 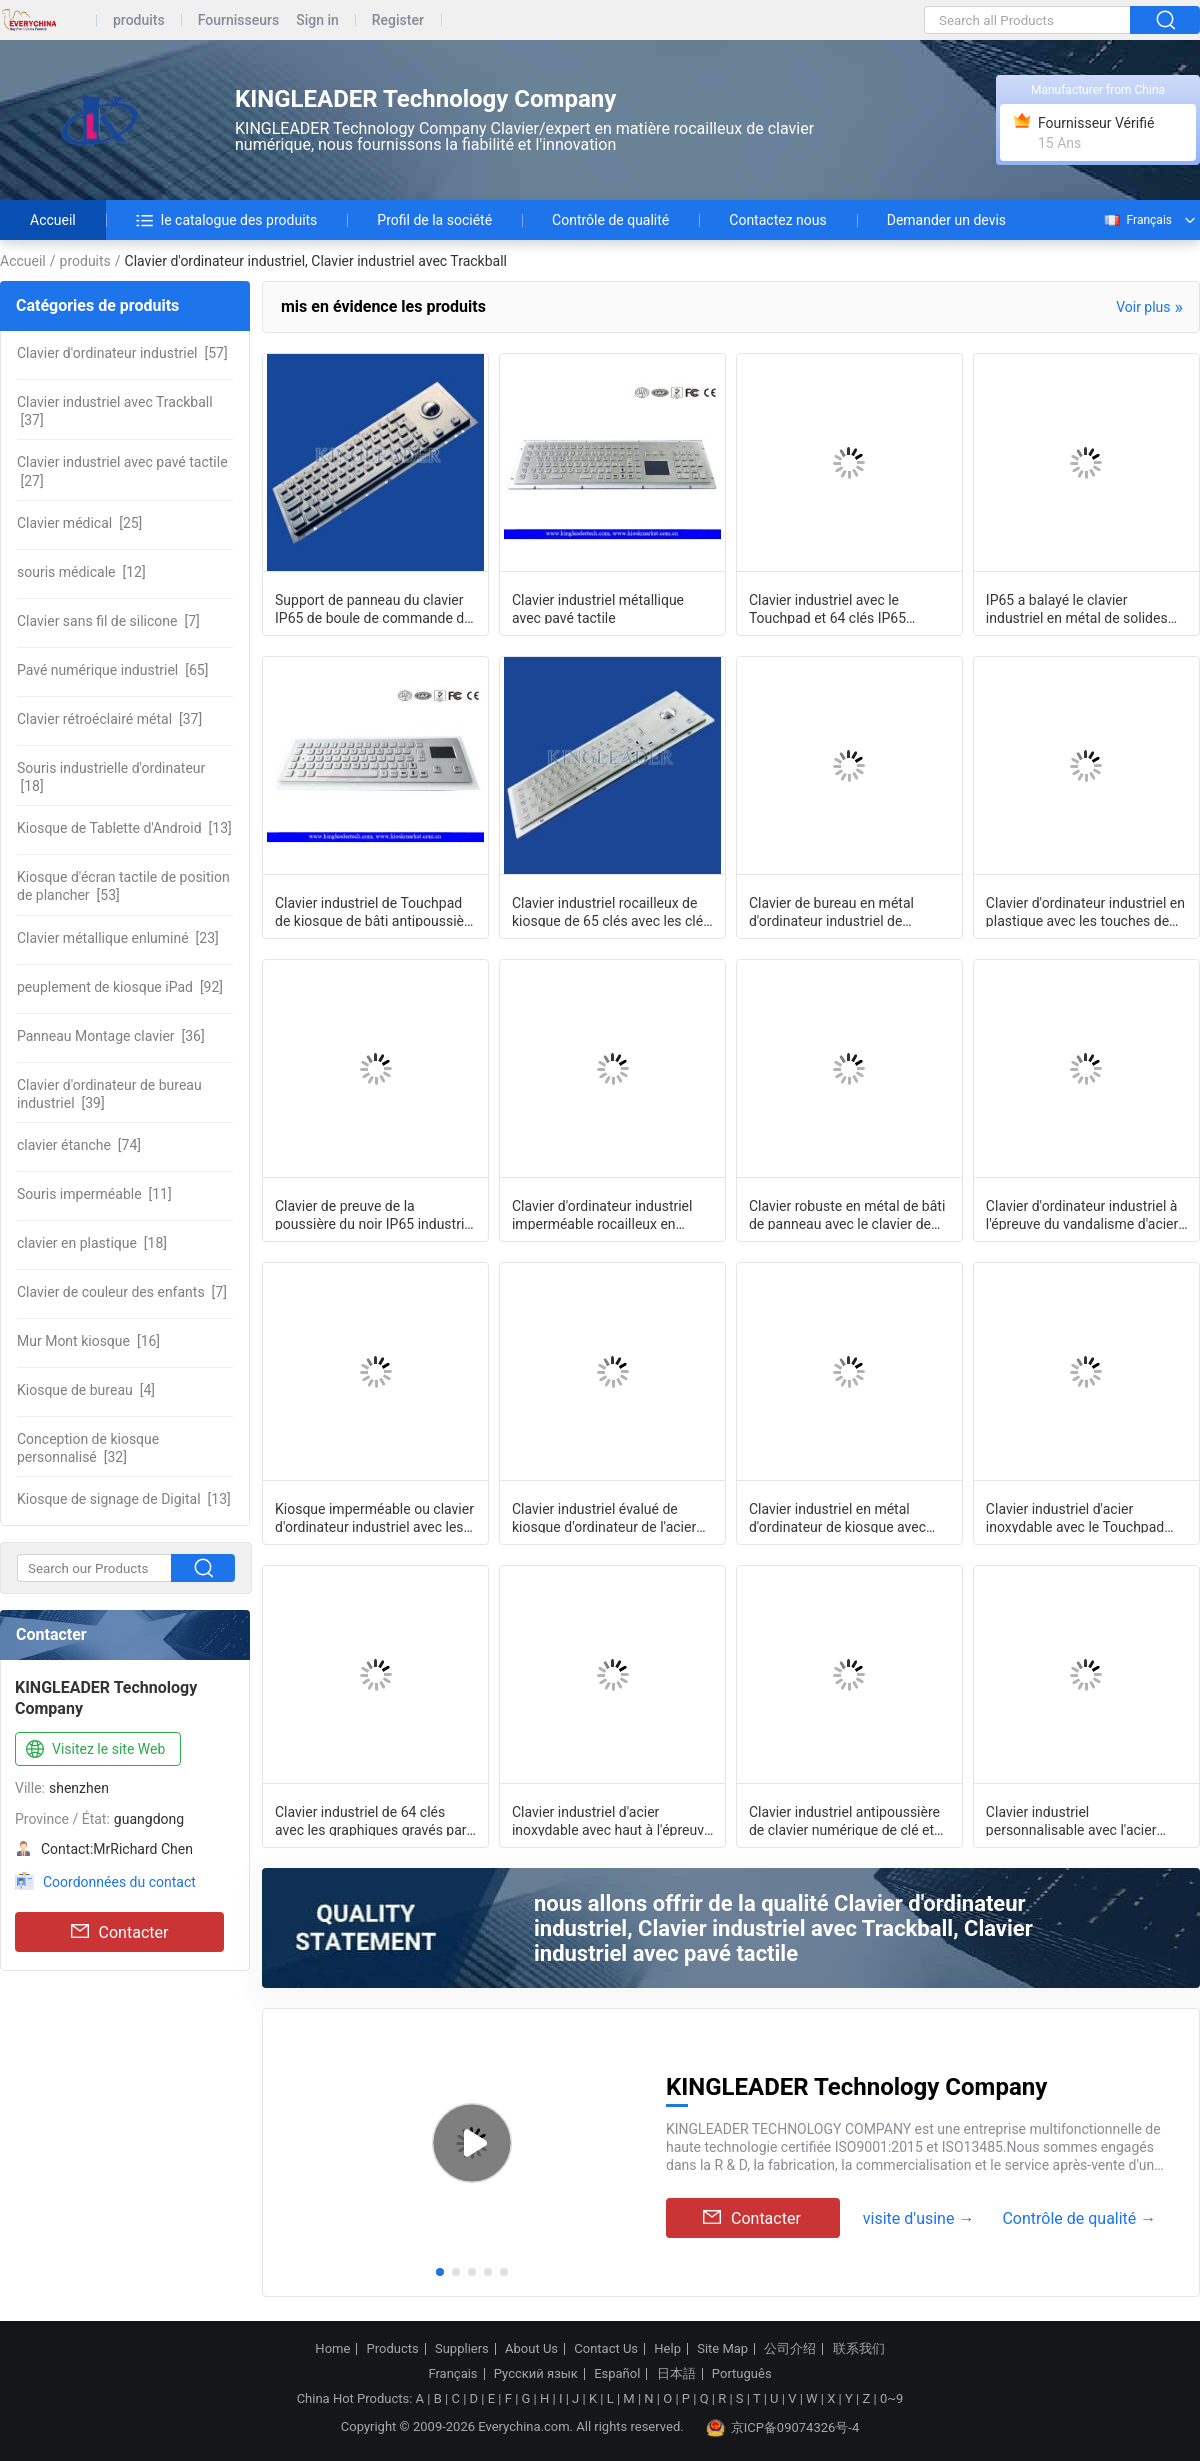 I want to click on 京ICP备09074326号-4, so click(x=783, y=2428).